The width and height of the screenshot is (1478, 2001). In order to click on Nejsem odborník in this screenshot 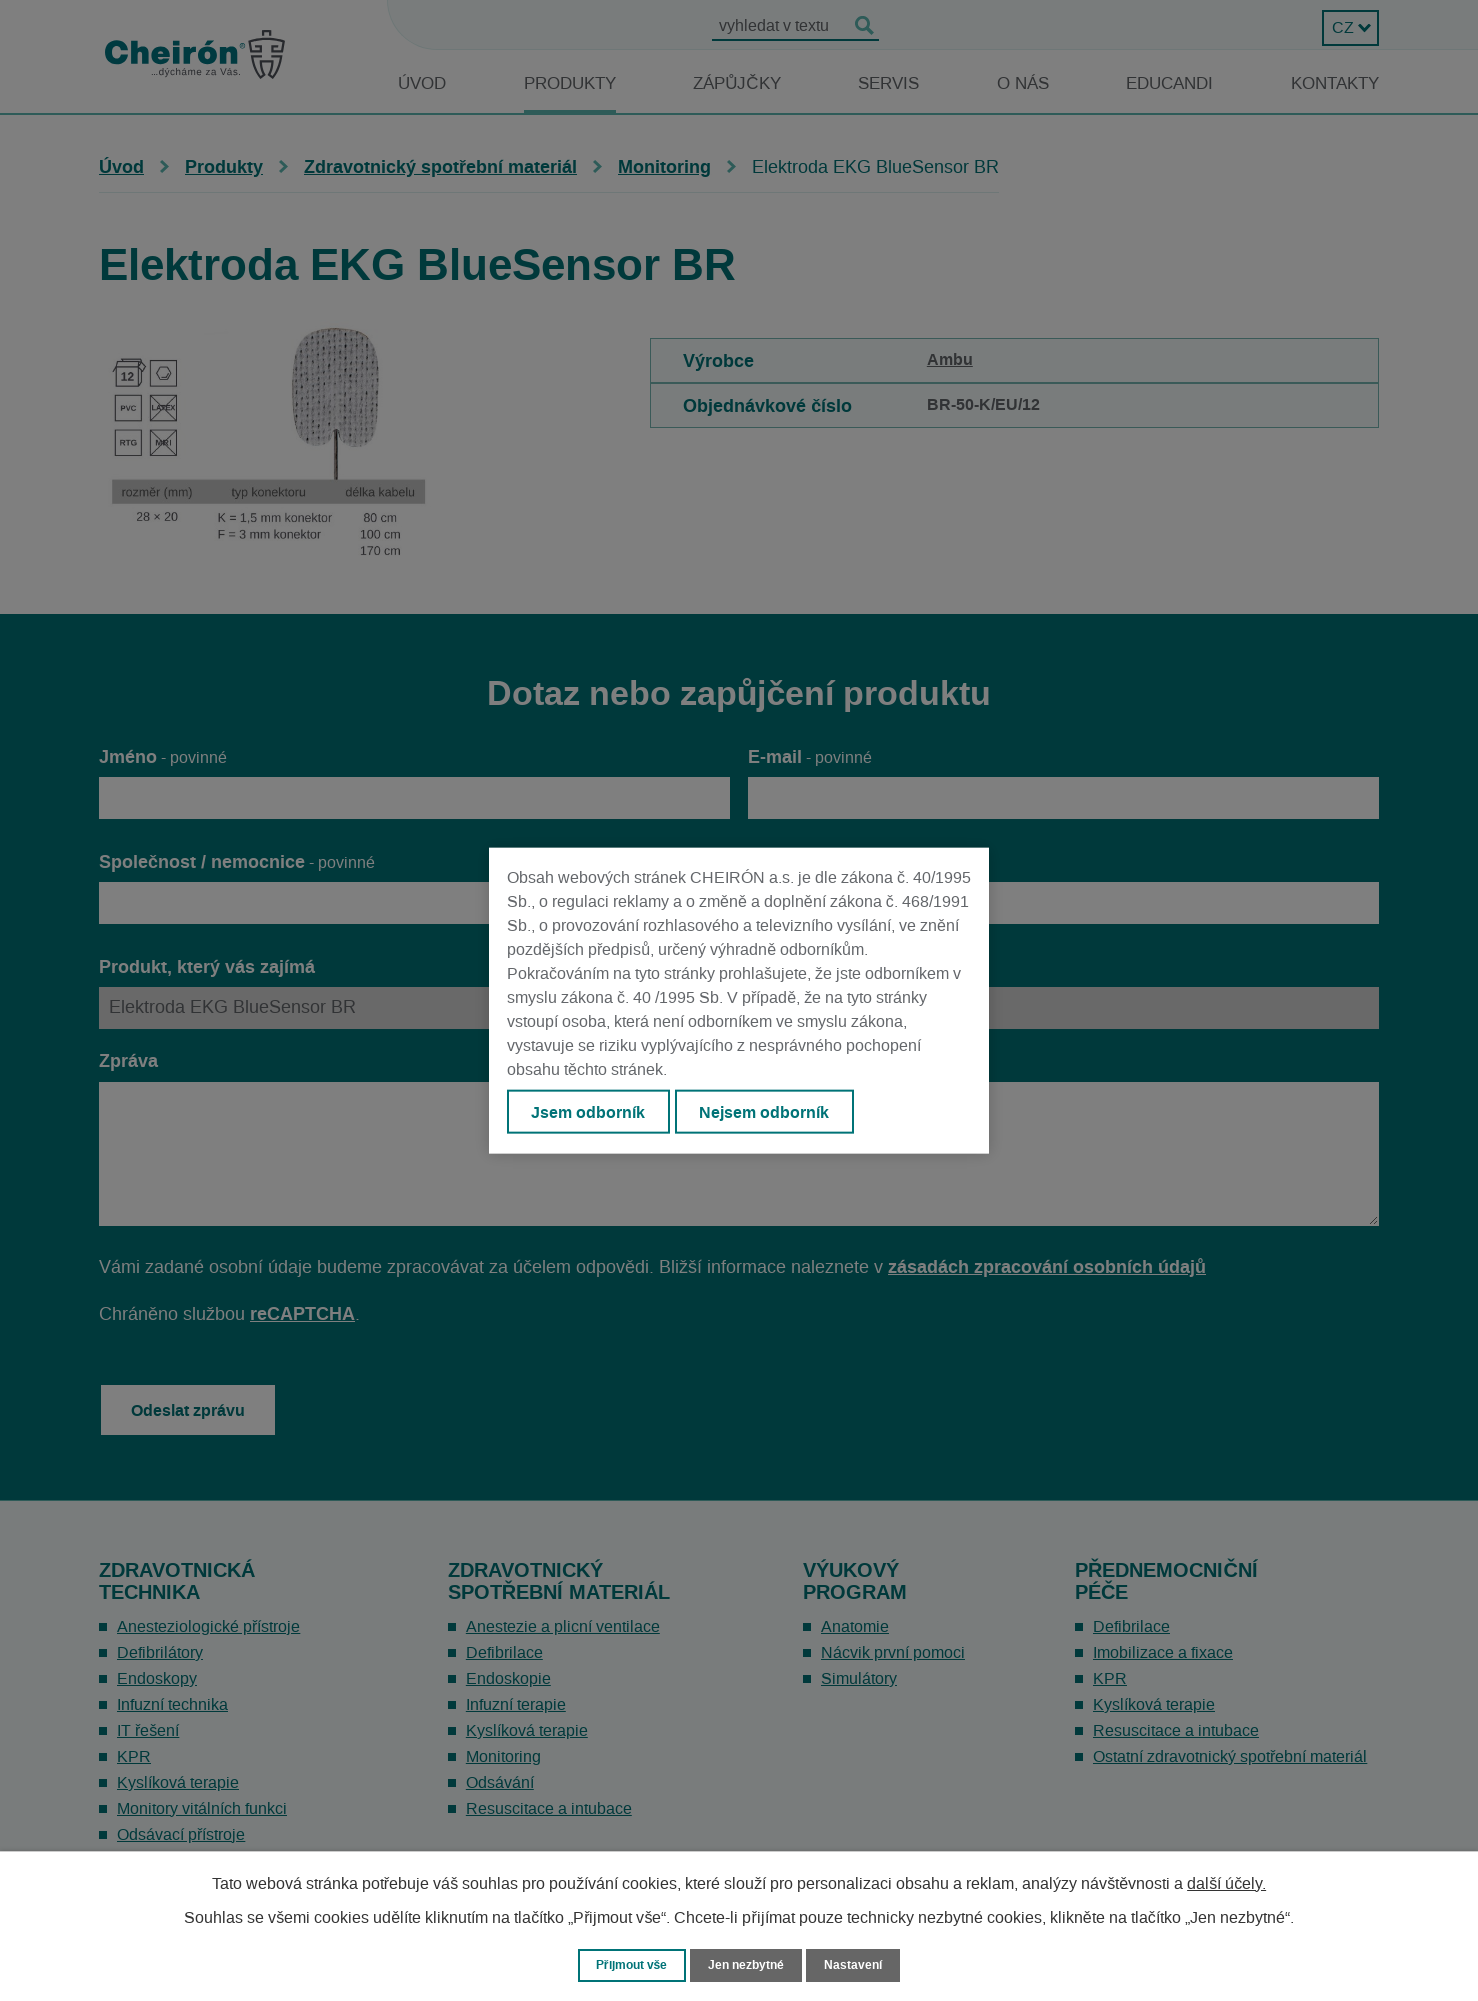, I will do `click(770, 1112)`.